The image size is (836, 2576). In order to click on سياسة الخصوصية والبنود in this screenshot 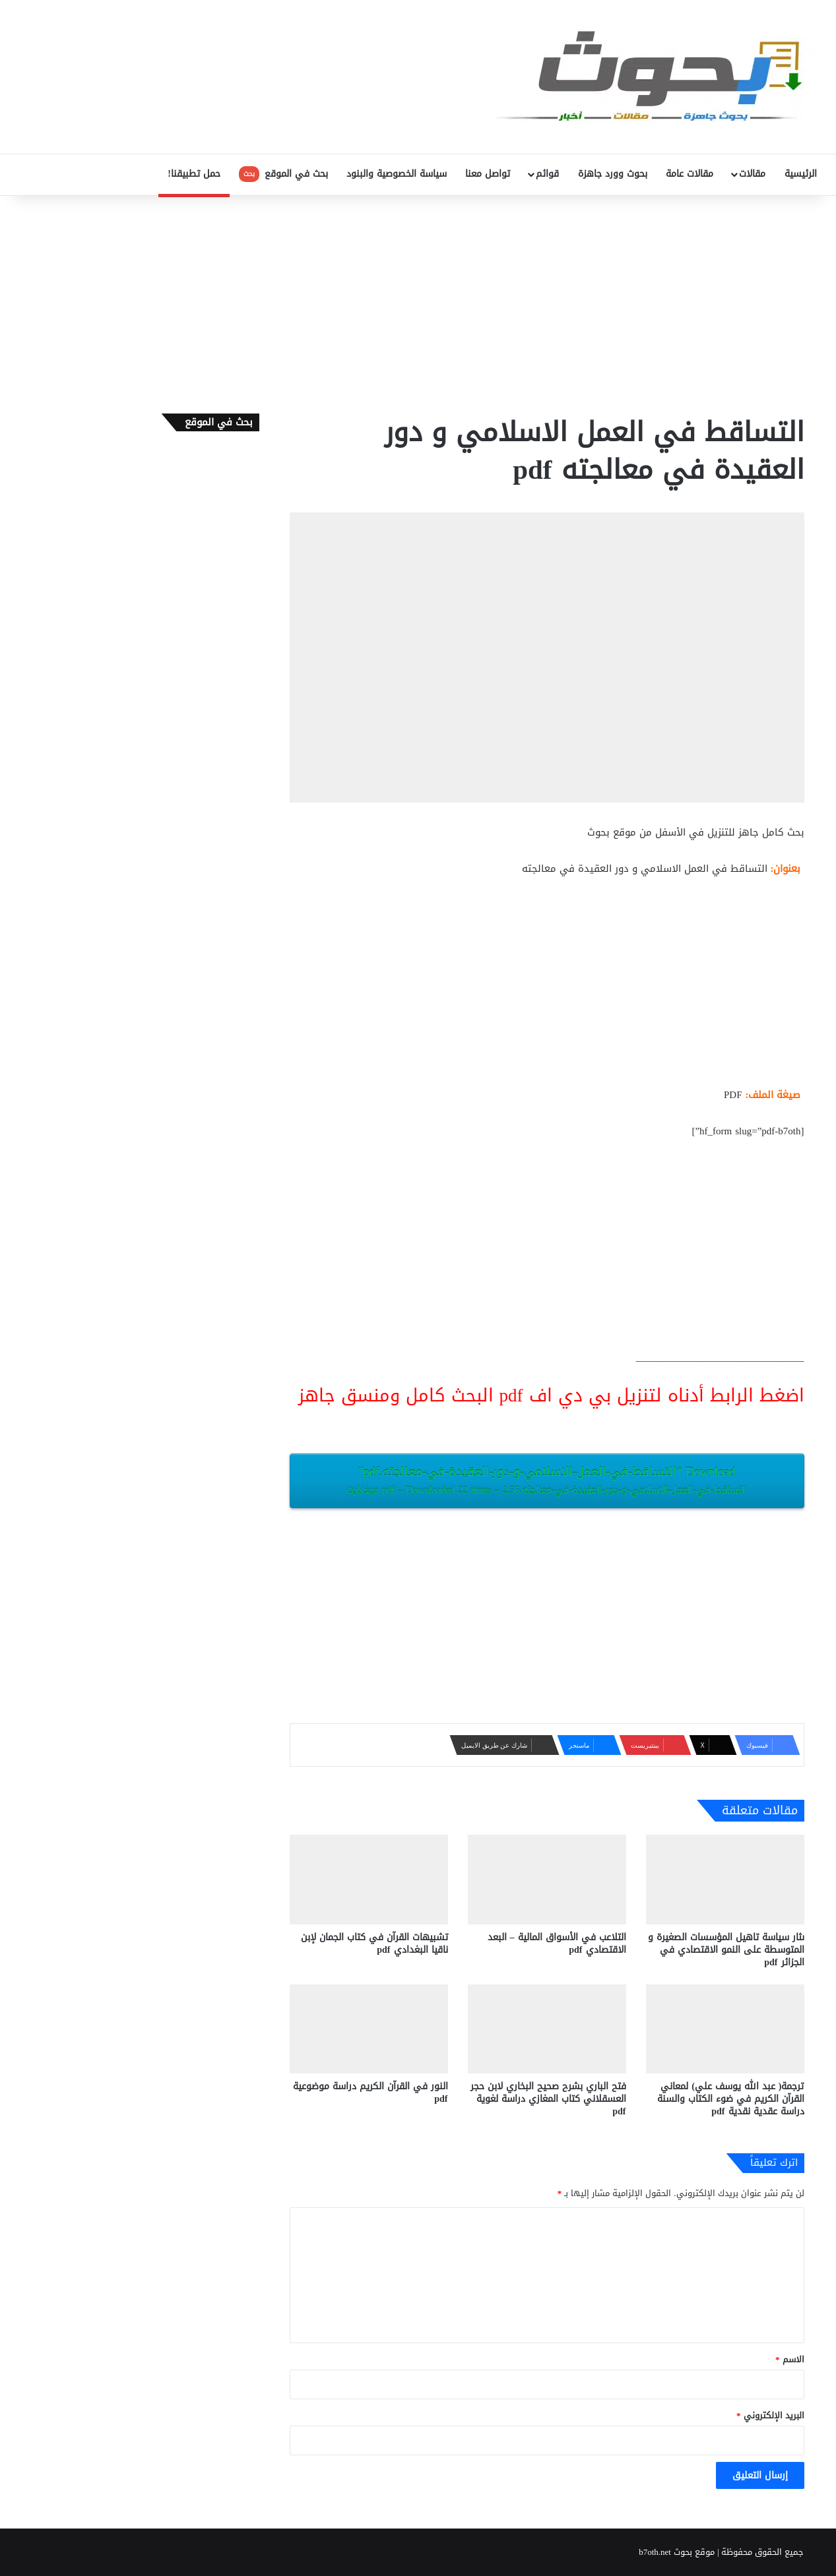, I will do `click(396, 174)`.